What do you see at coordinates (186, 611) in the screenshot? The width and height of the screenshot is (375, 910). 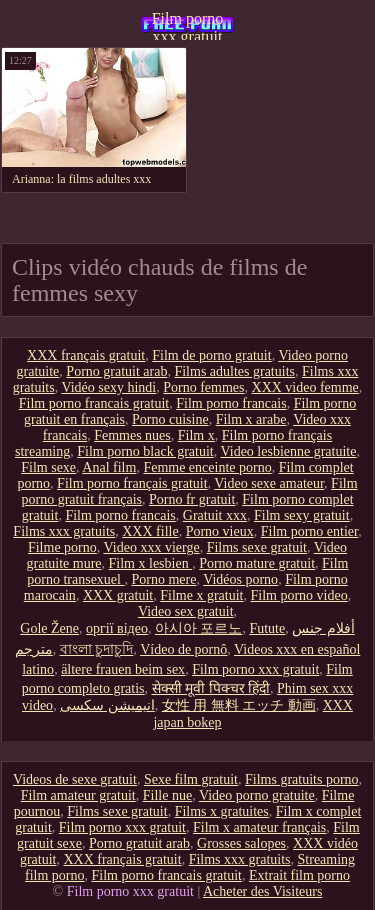 I see `Video sex gratuit` at bounding box center [186, 611].